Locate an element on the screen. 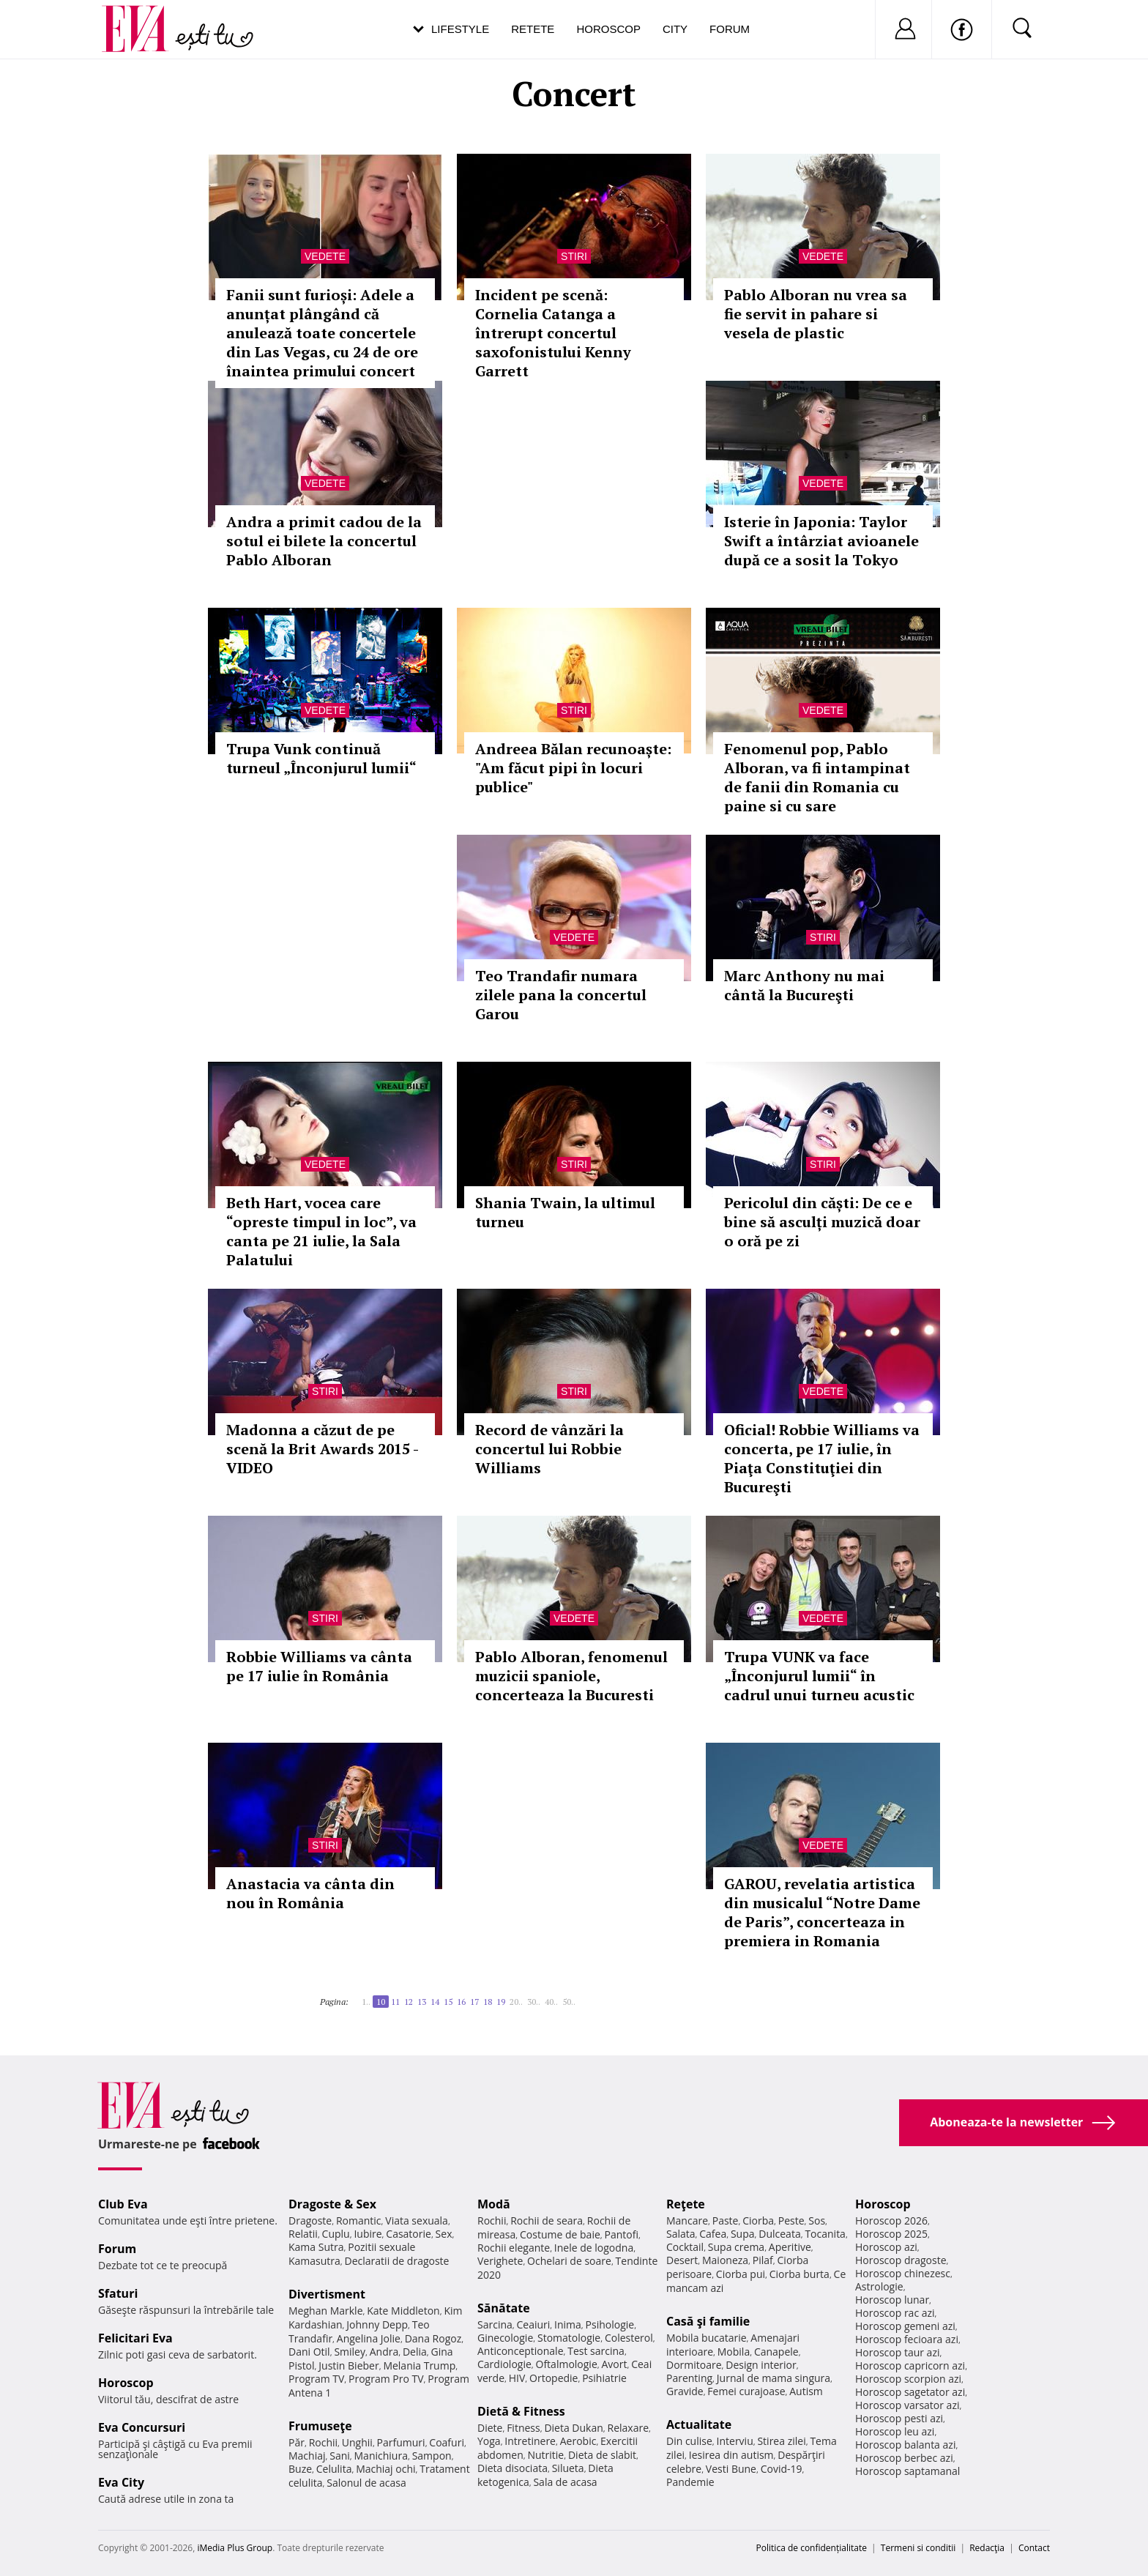 Image resolution: width=1148 pixels, height=2576 pixels. Angelina Jolie is located at coordinates (368, 2338).